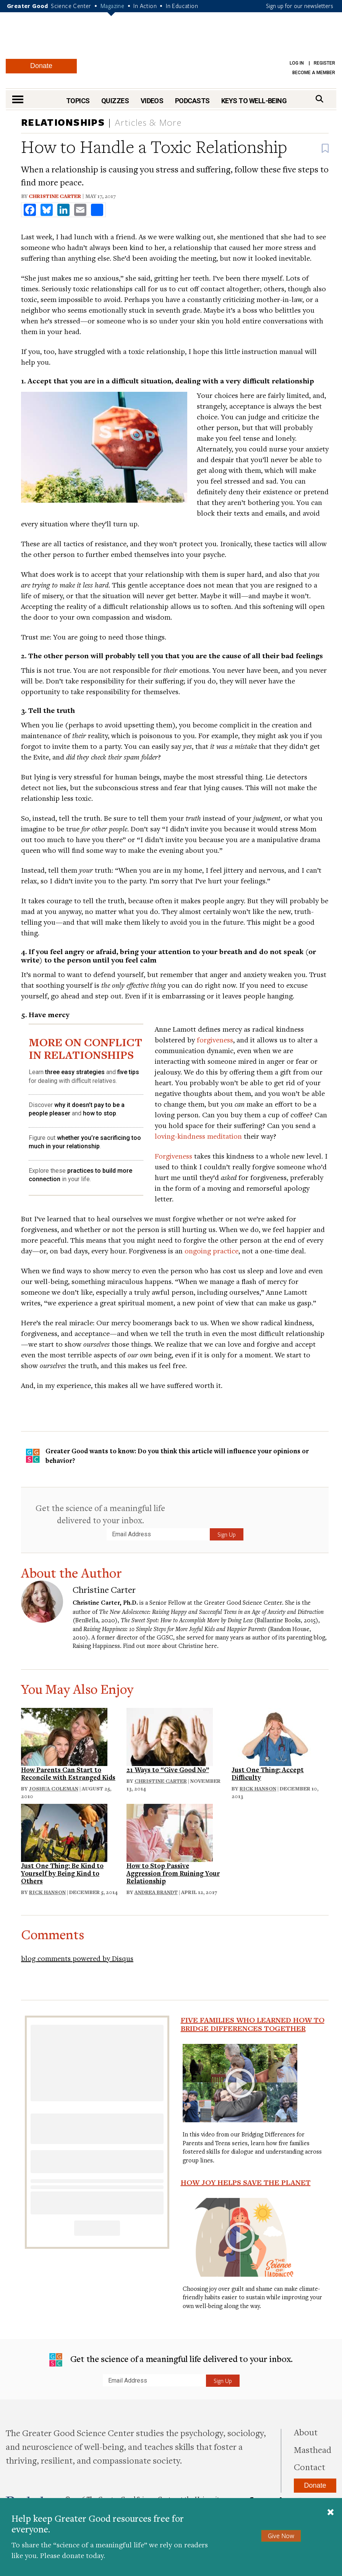 This screenshot has height=2576, width=342. Describe the element at coordinates (29, 210) in the screenshot. I see `[share to facebook]` at that location.